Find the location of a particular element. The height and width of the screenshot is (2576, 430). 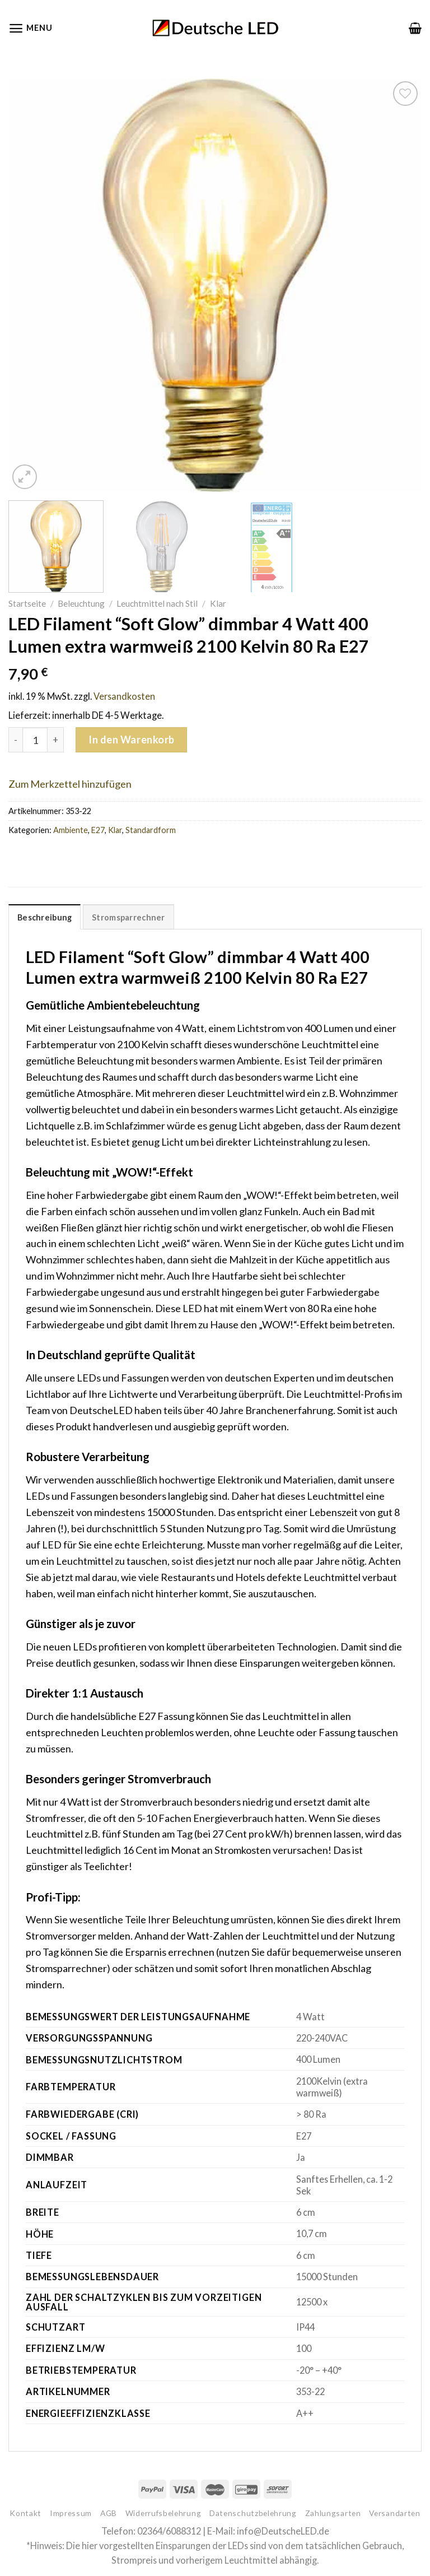

Beleuchtung is located at coordinates (81, 603).